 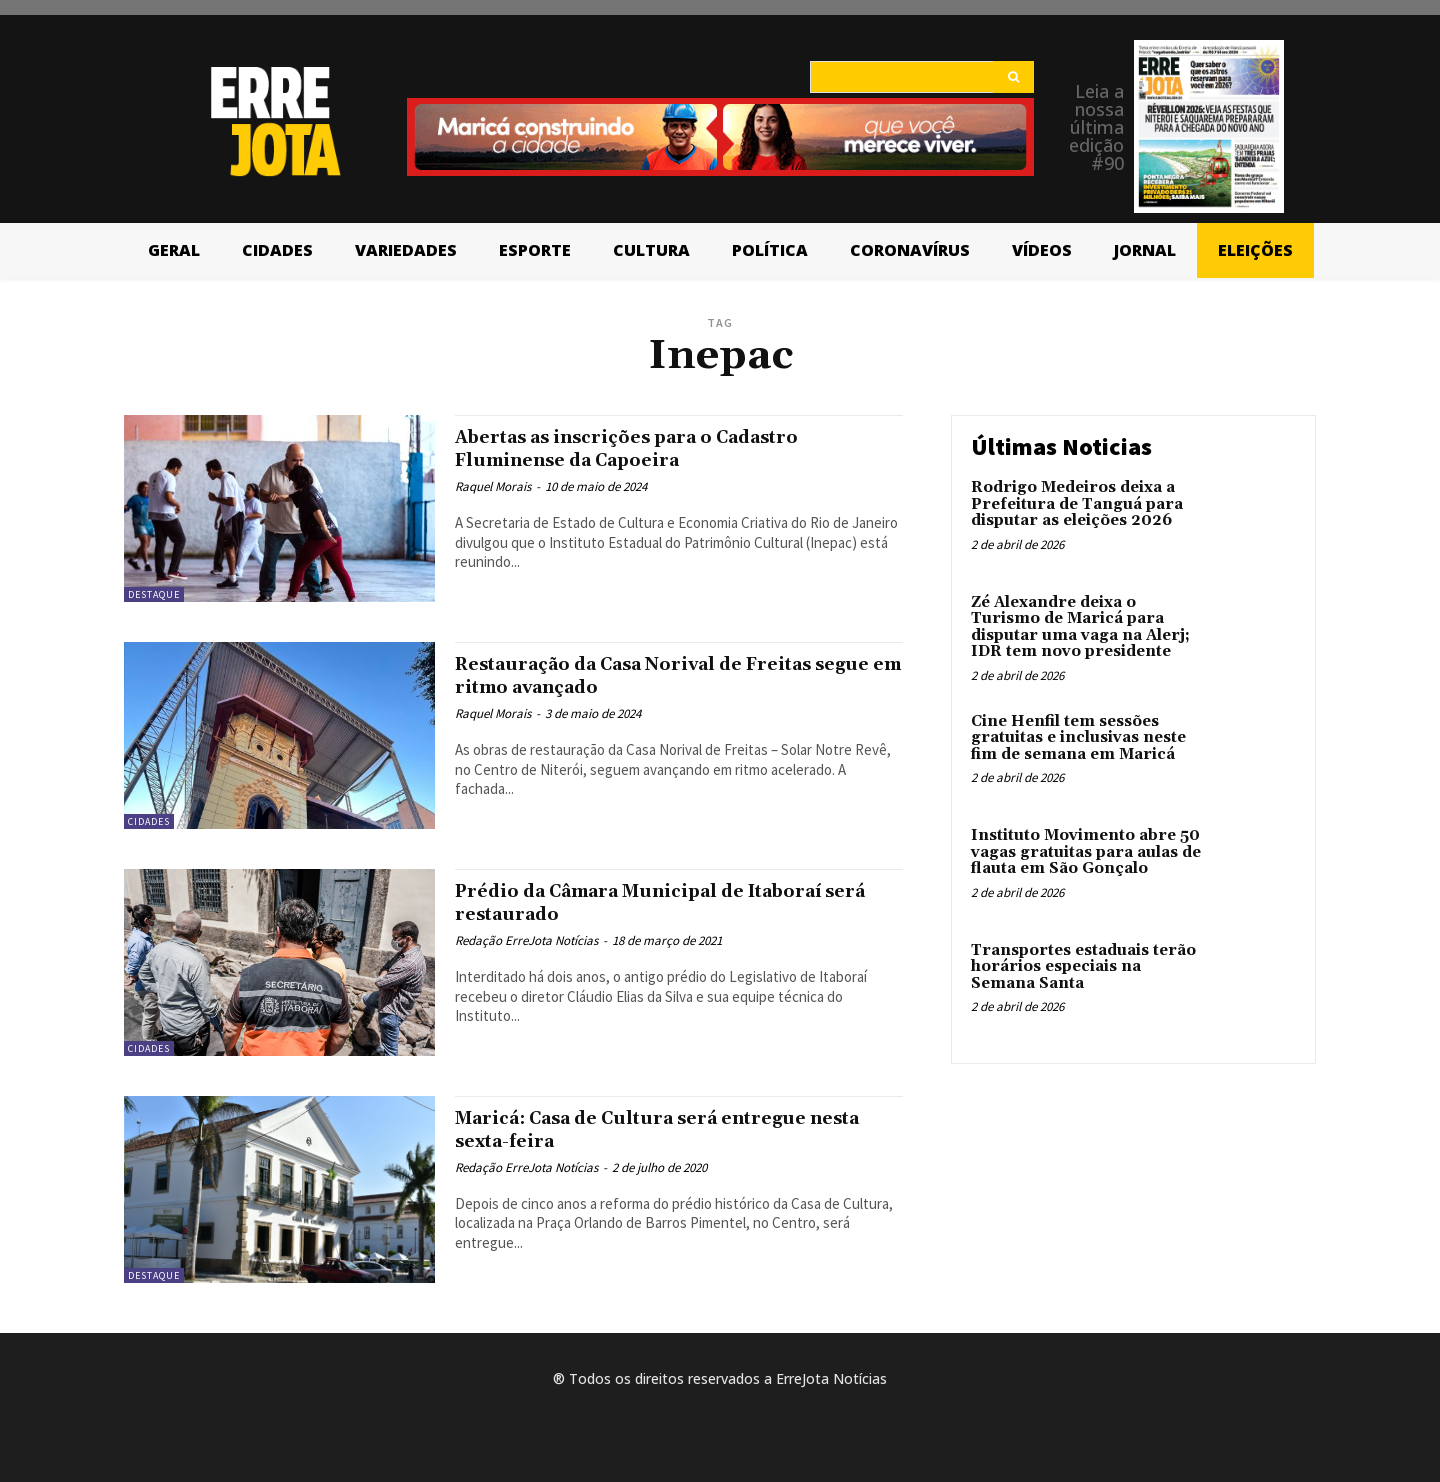 I want to click on Raquel Morais, so click(x=493, y=486).